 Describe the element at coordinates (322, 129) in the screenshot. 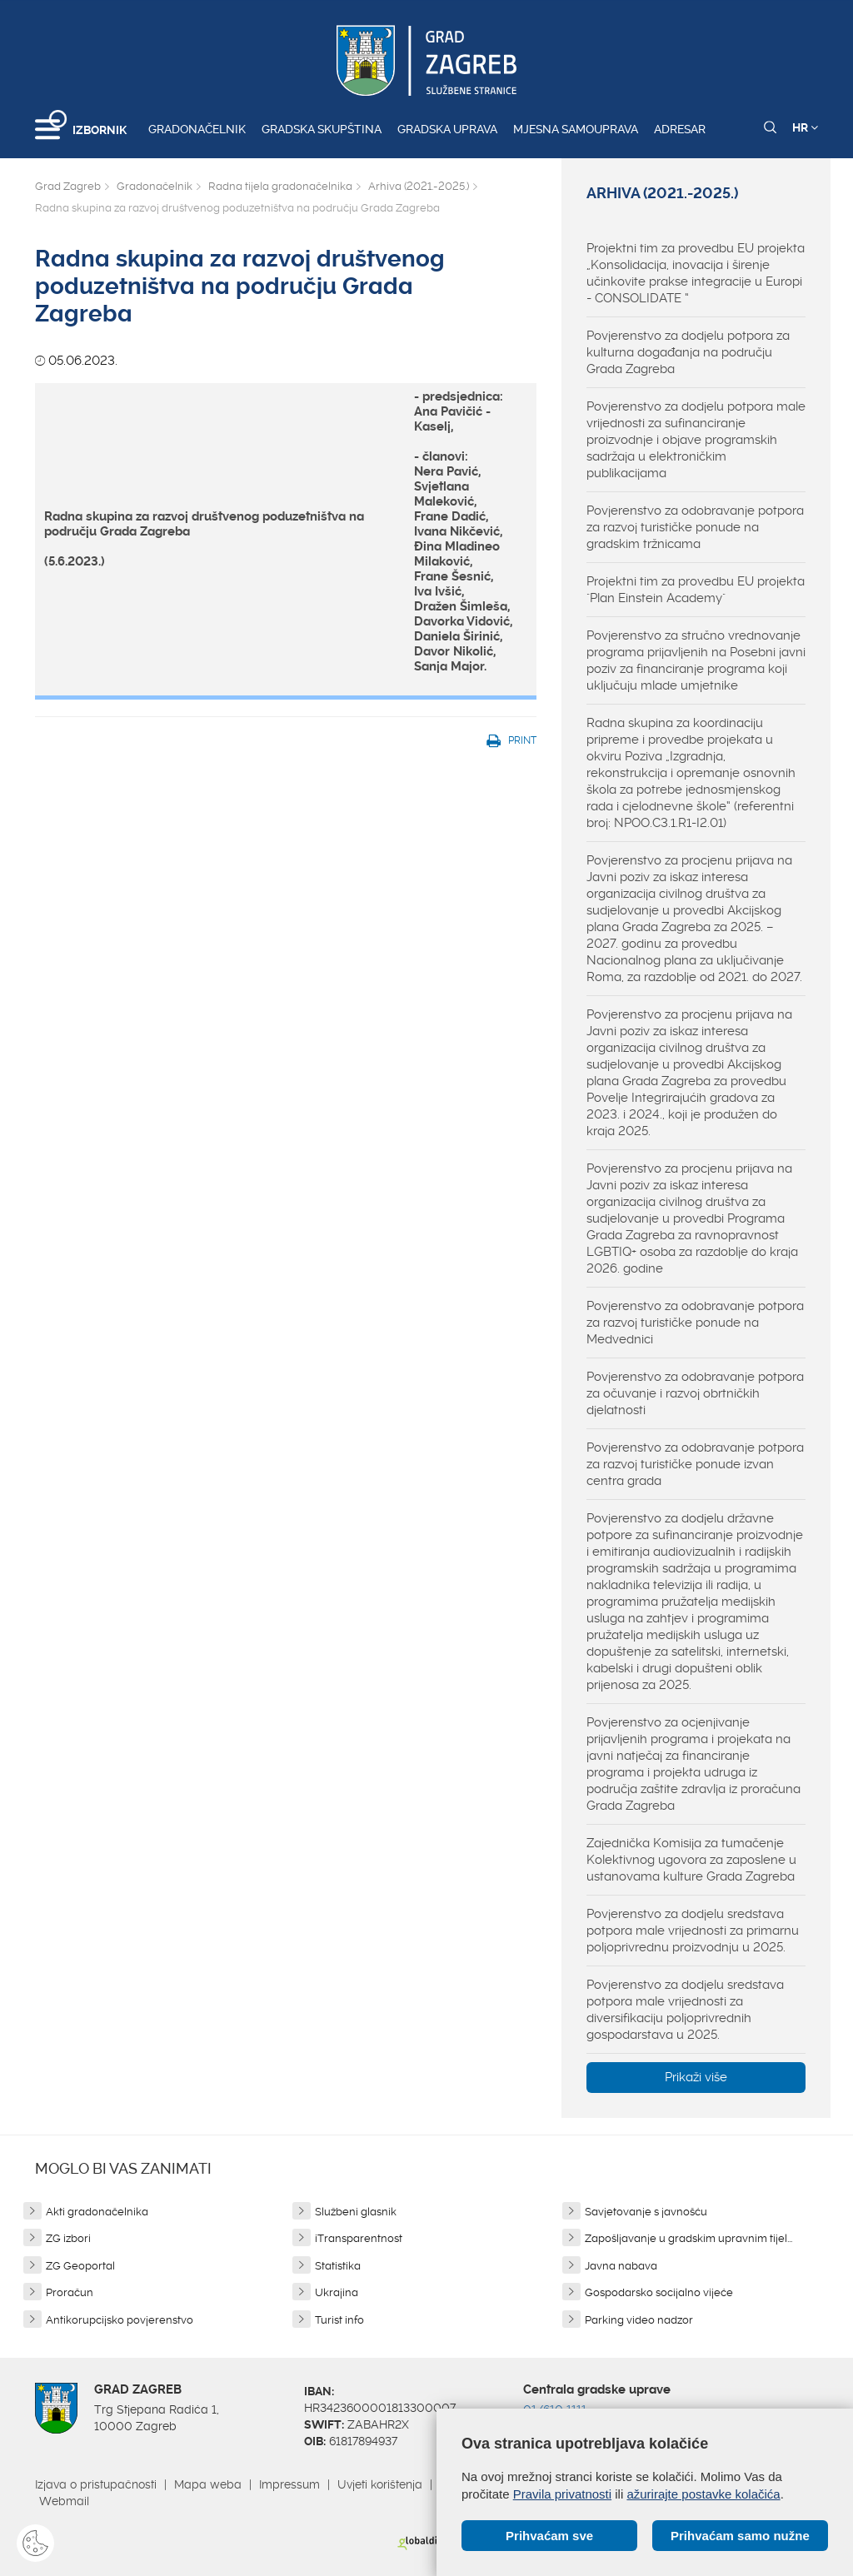

I see `Gradska skupština` at that location.